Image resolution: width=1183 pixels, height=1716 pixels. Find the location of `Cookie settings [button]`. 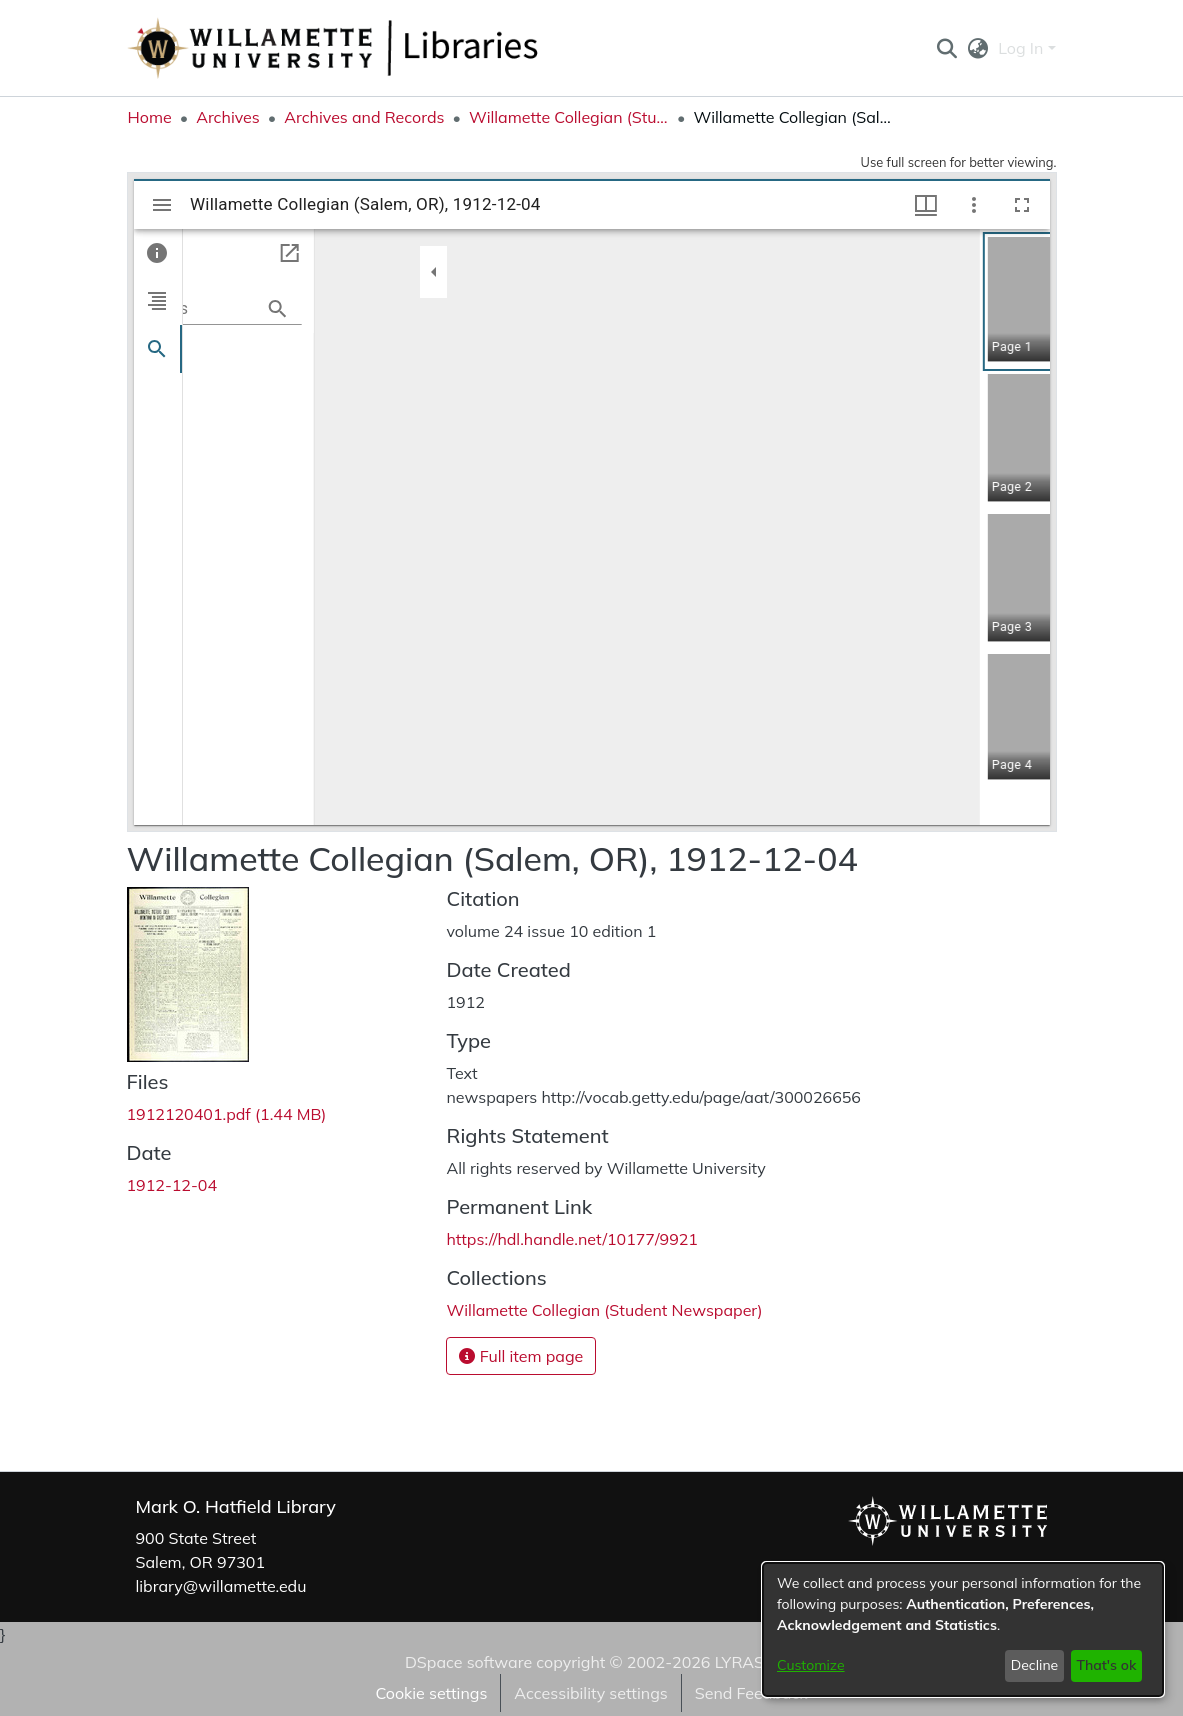

Cookie settings [button] is located at coordinates (431, 1693).